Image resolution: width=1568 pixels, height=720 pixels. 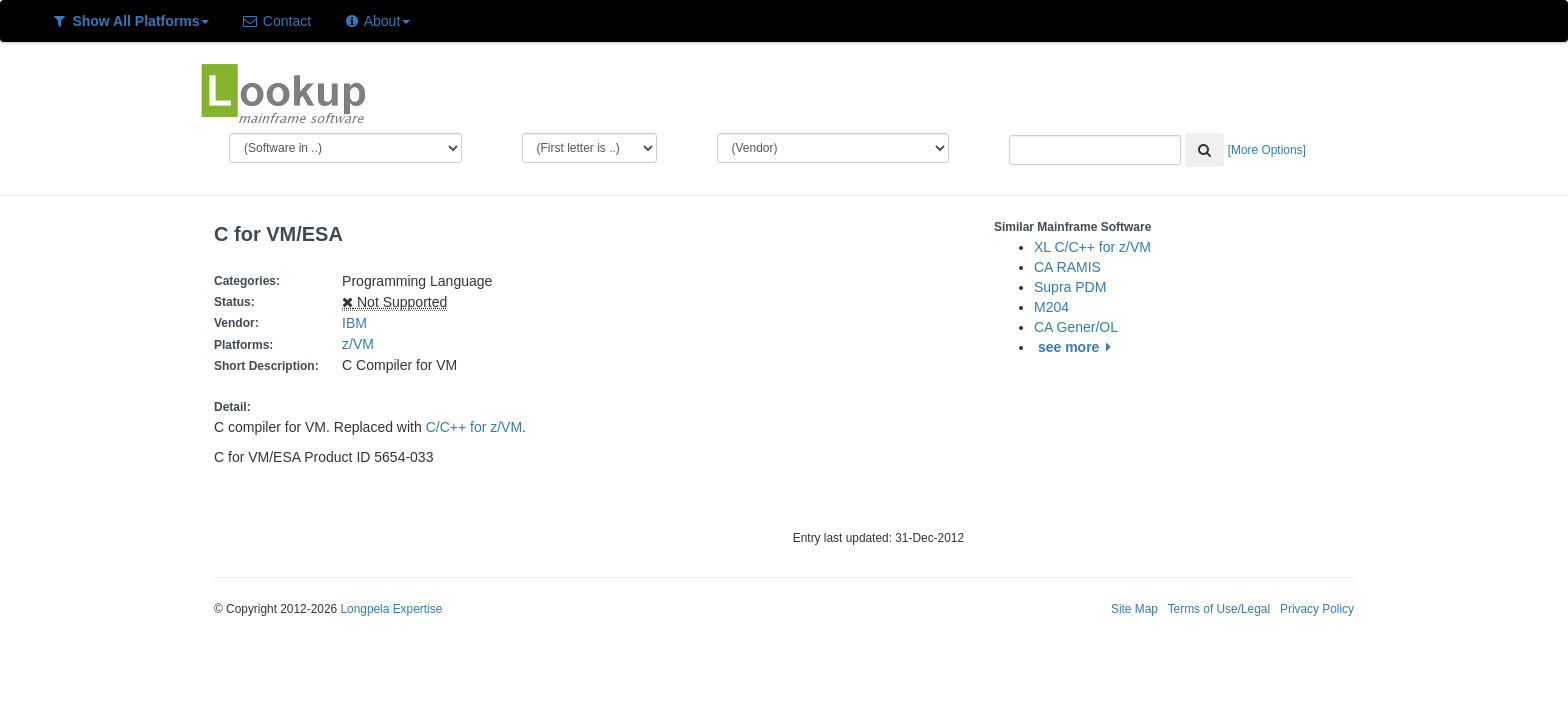 I want to click on Site Map, so click(x=1134, y=609).